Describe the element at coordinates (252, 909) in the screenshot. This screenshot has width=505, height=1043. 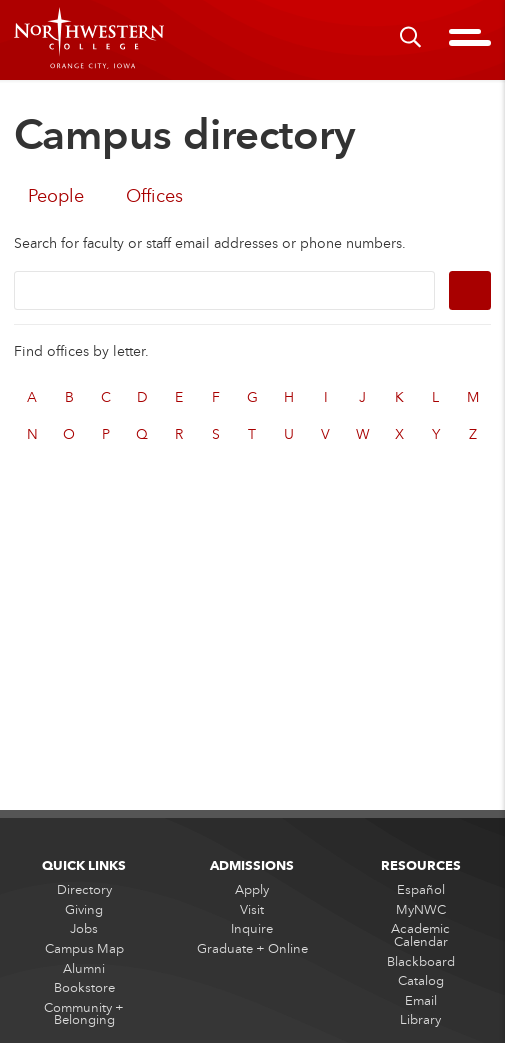
I see `Visit` at that location.